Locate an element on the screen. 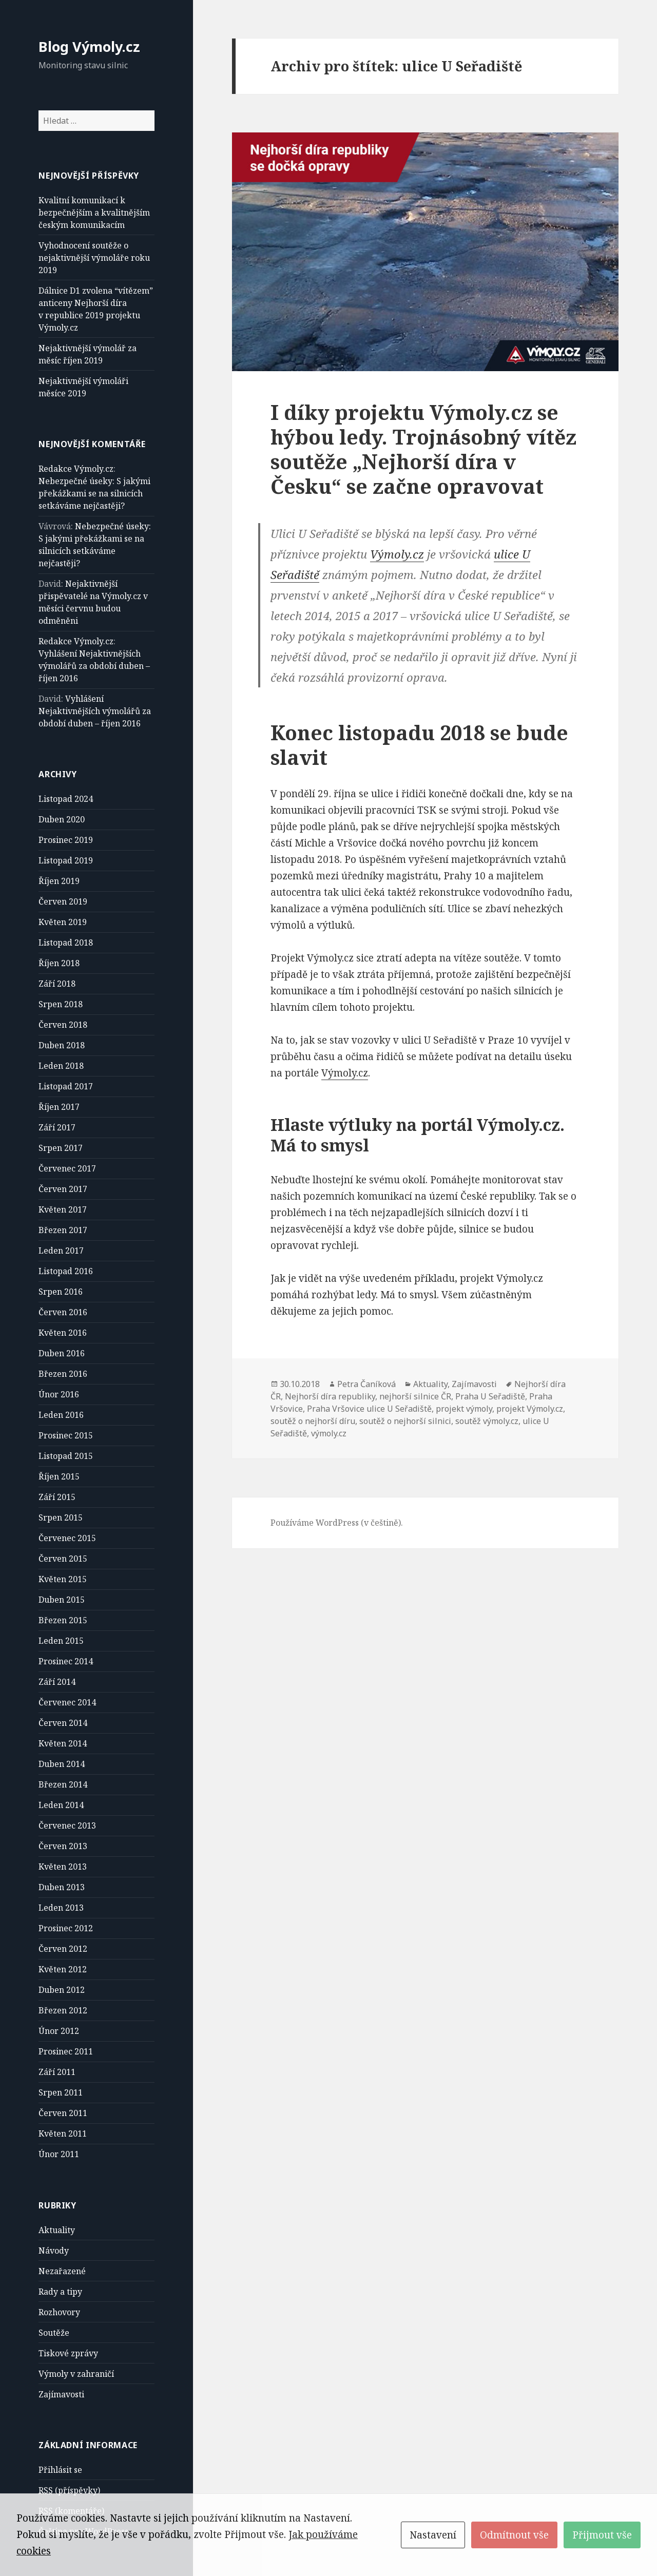  Červen 2016 is located at coordinates (62, 1312).